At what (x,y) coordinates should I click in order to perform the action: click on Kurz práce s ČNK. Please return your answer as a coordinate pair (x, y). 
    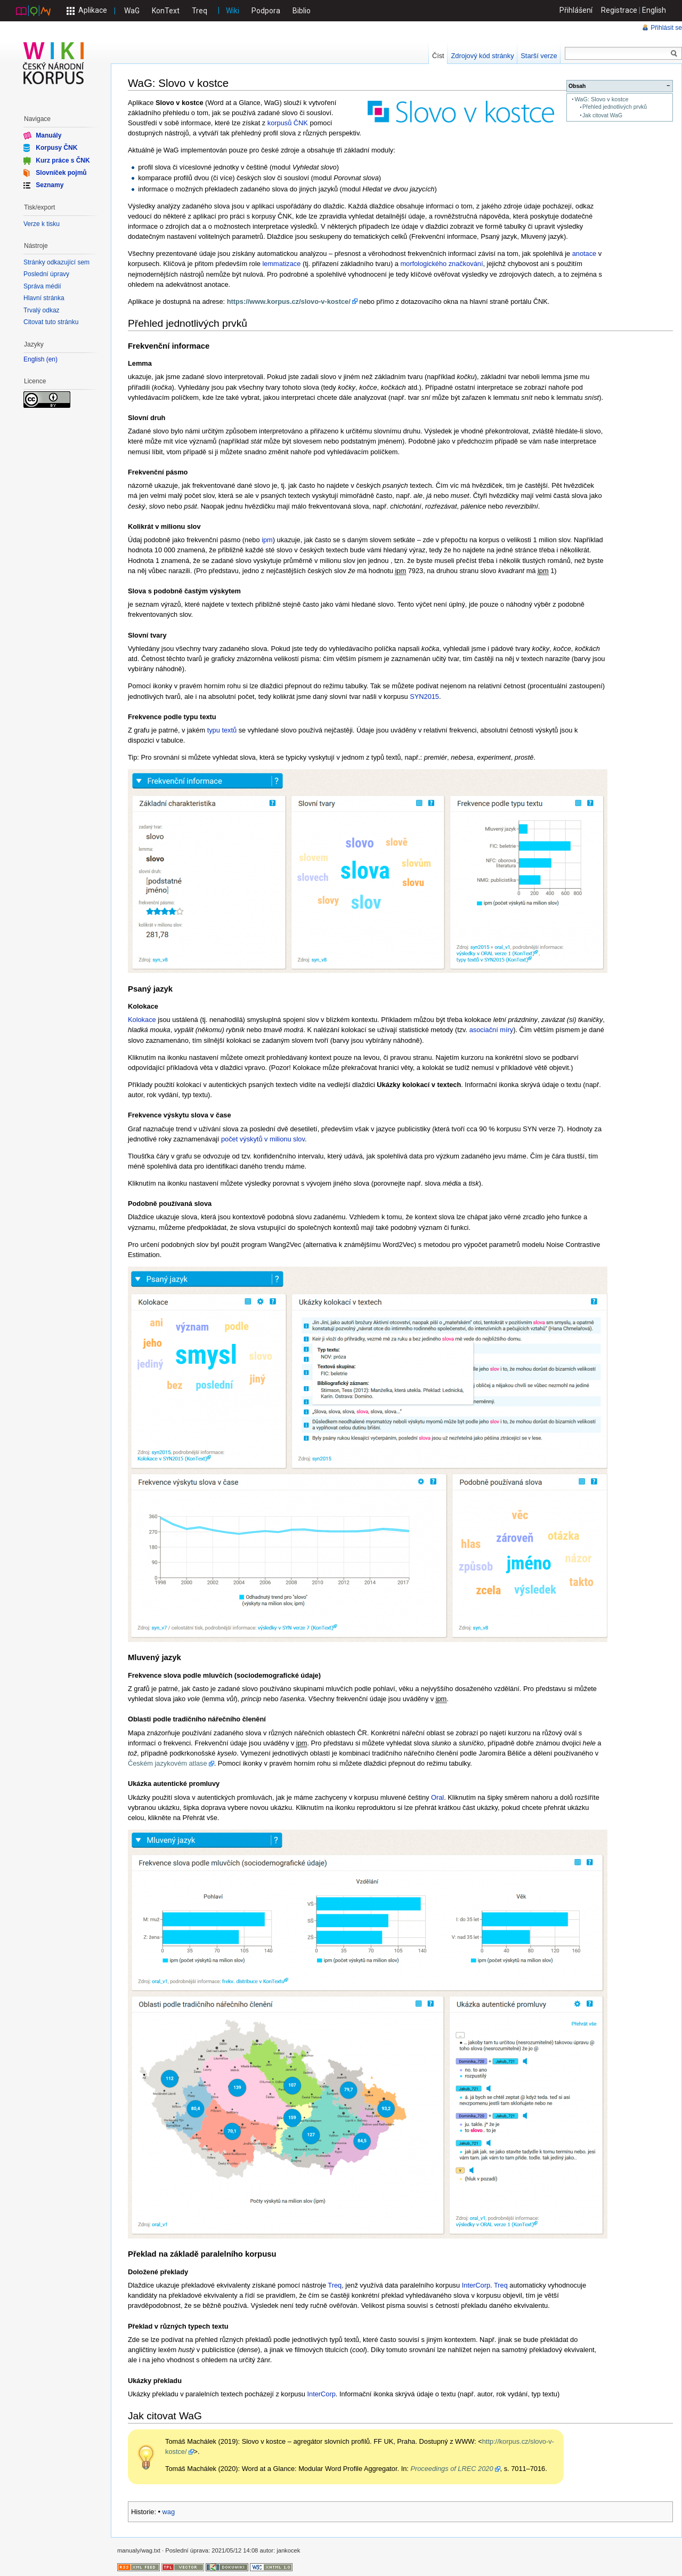
    Looking at the image, I should click on (63, 160).